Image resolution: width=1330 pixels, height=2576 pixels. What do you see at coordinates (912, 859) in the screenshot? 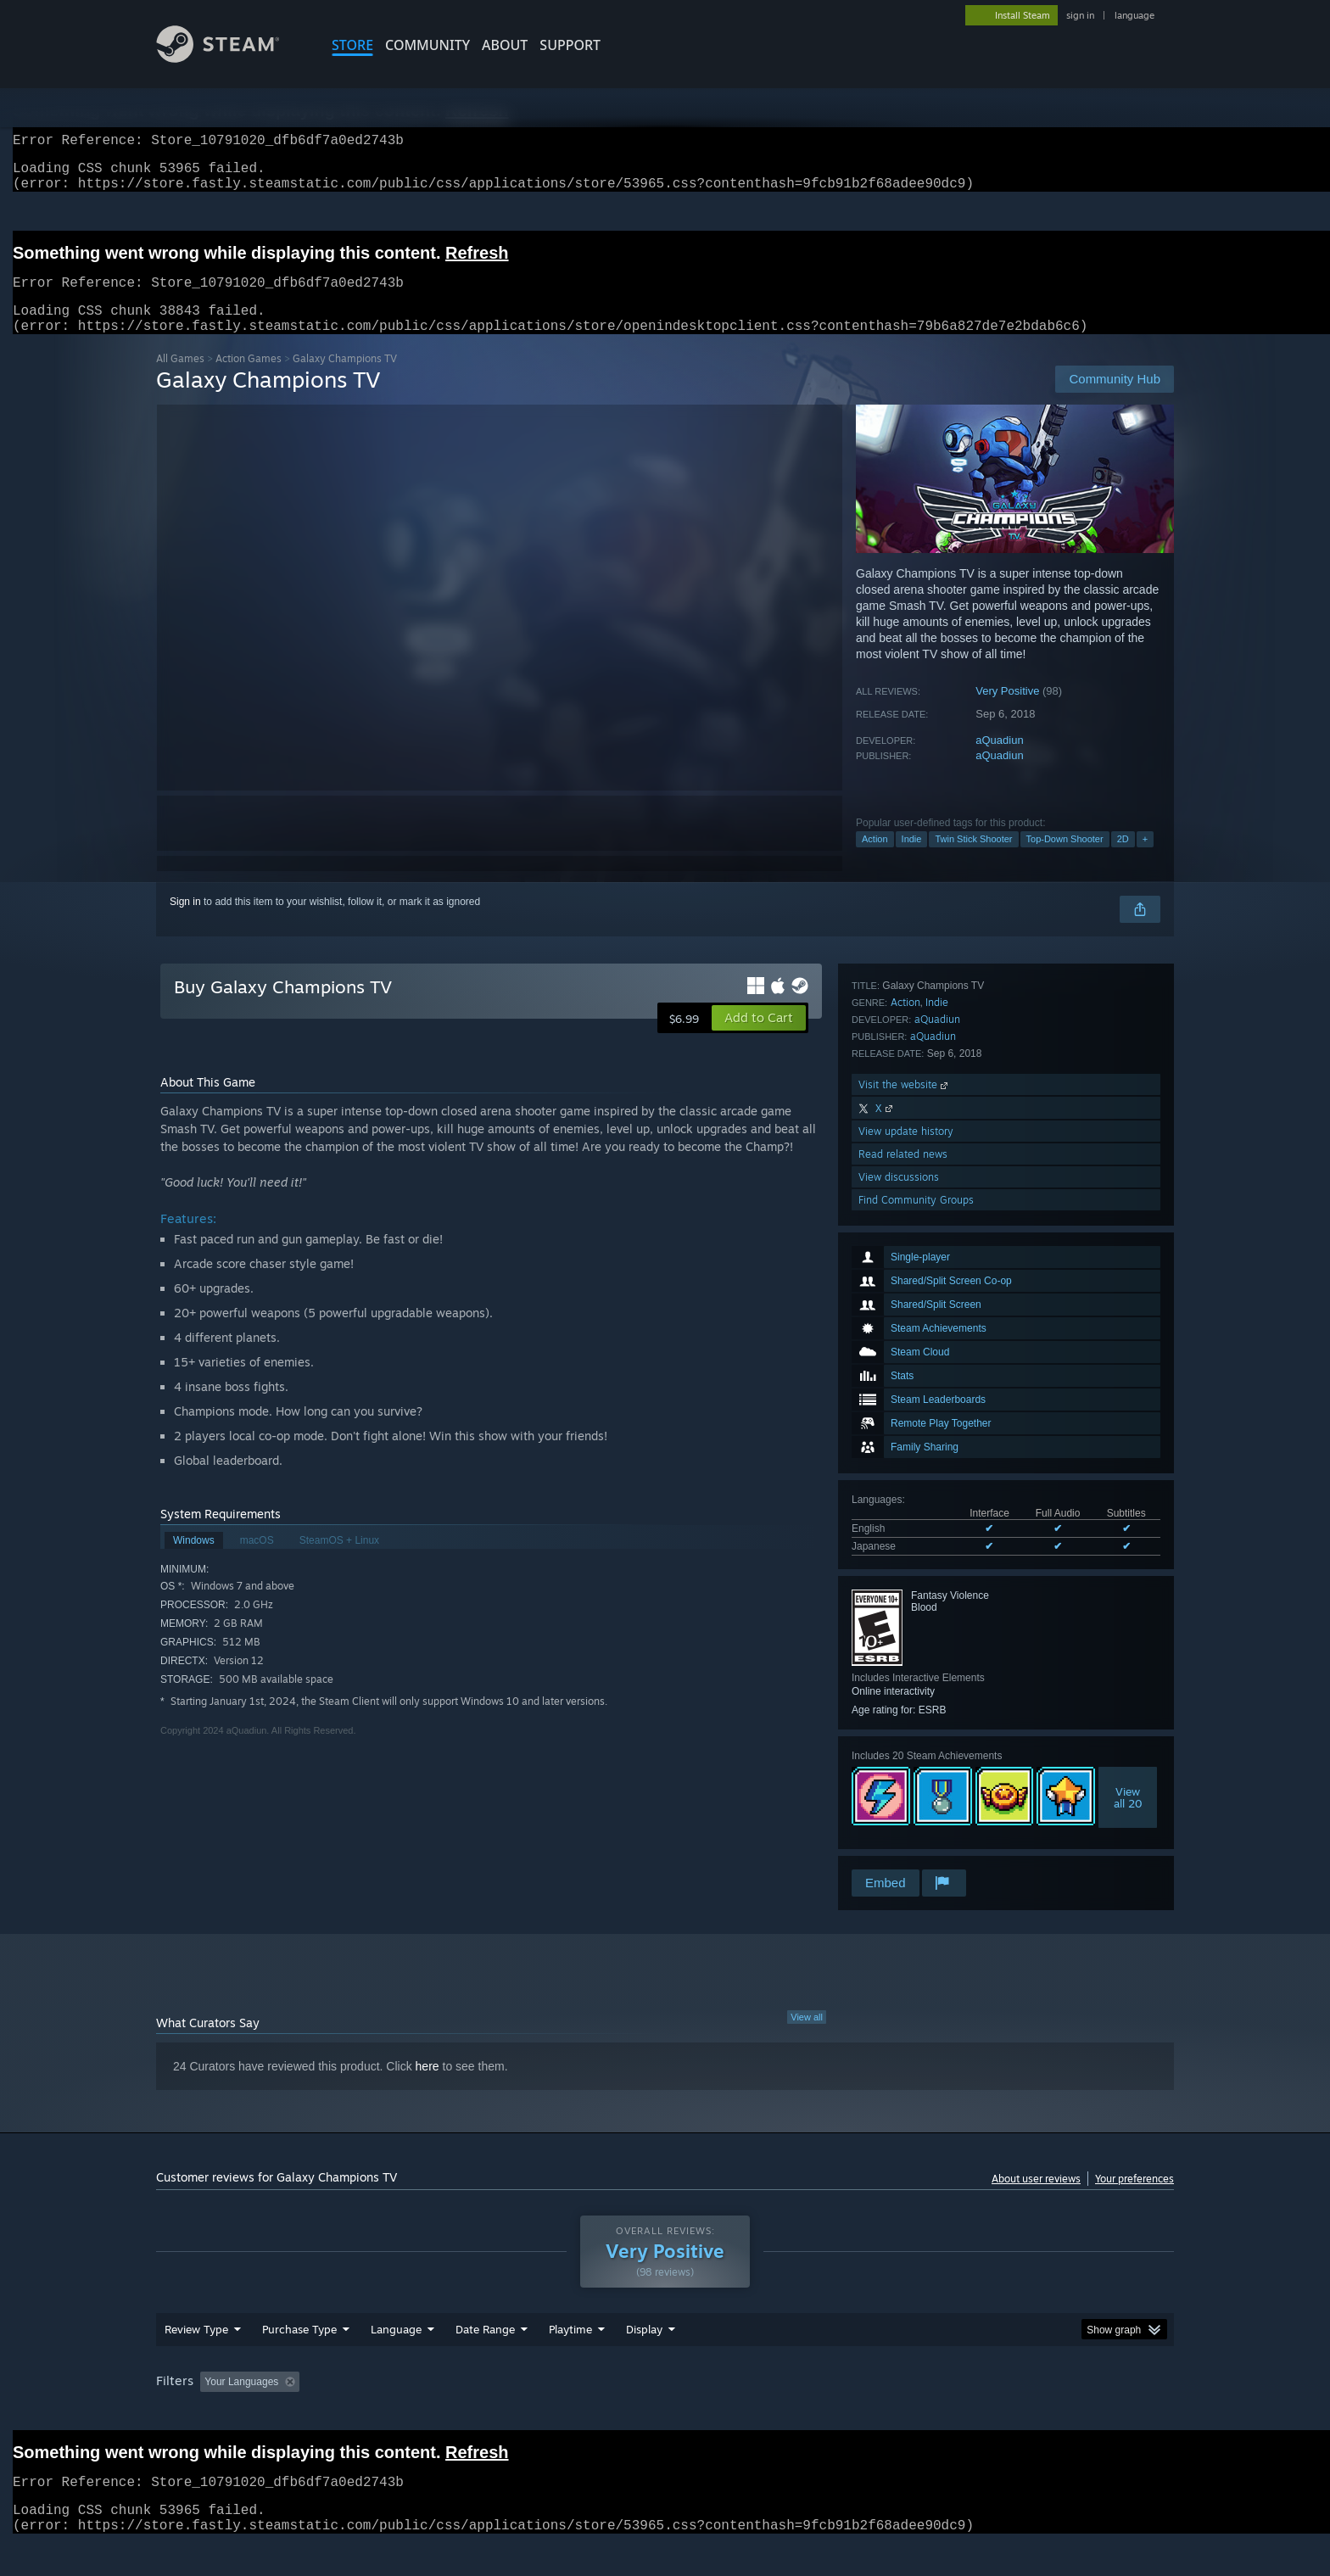
I see `Indie` at bounding box center [912, 859].